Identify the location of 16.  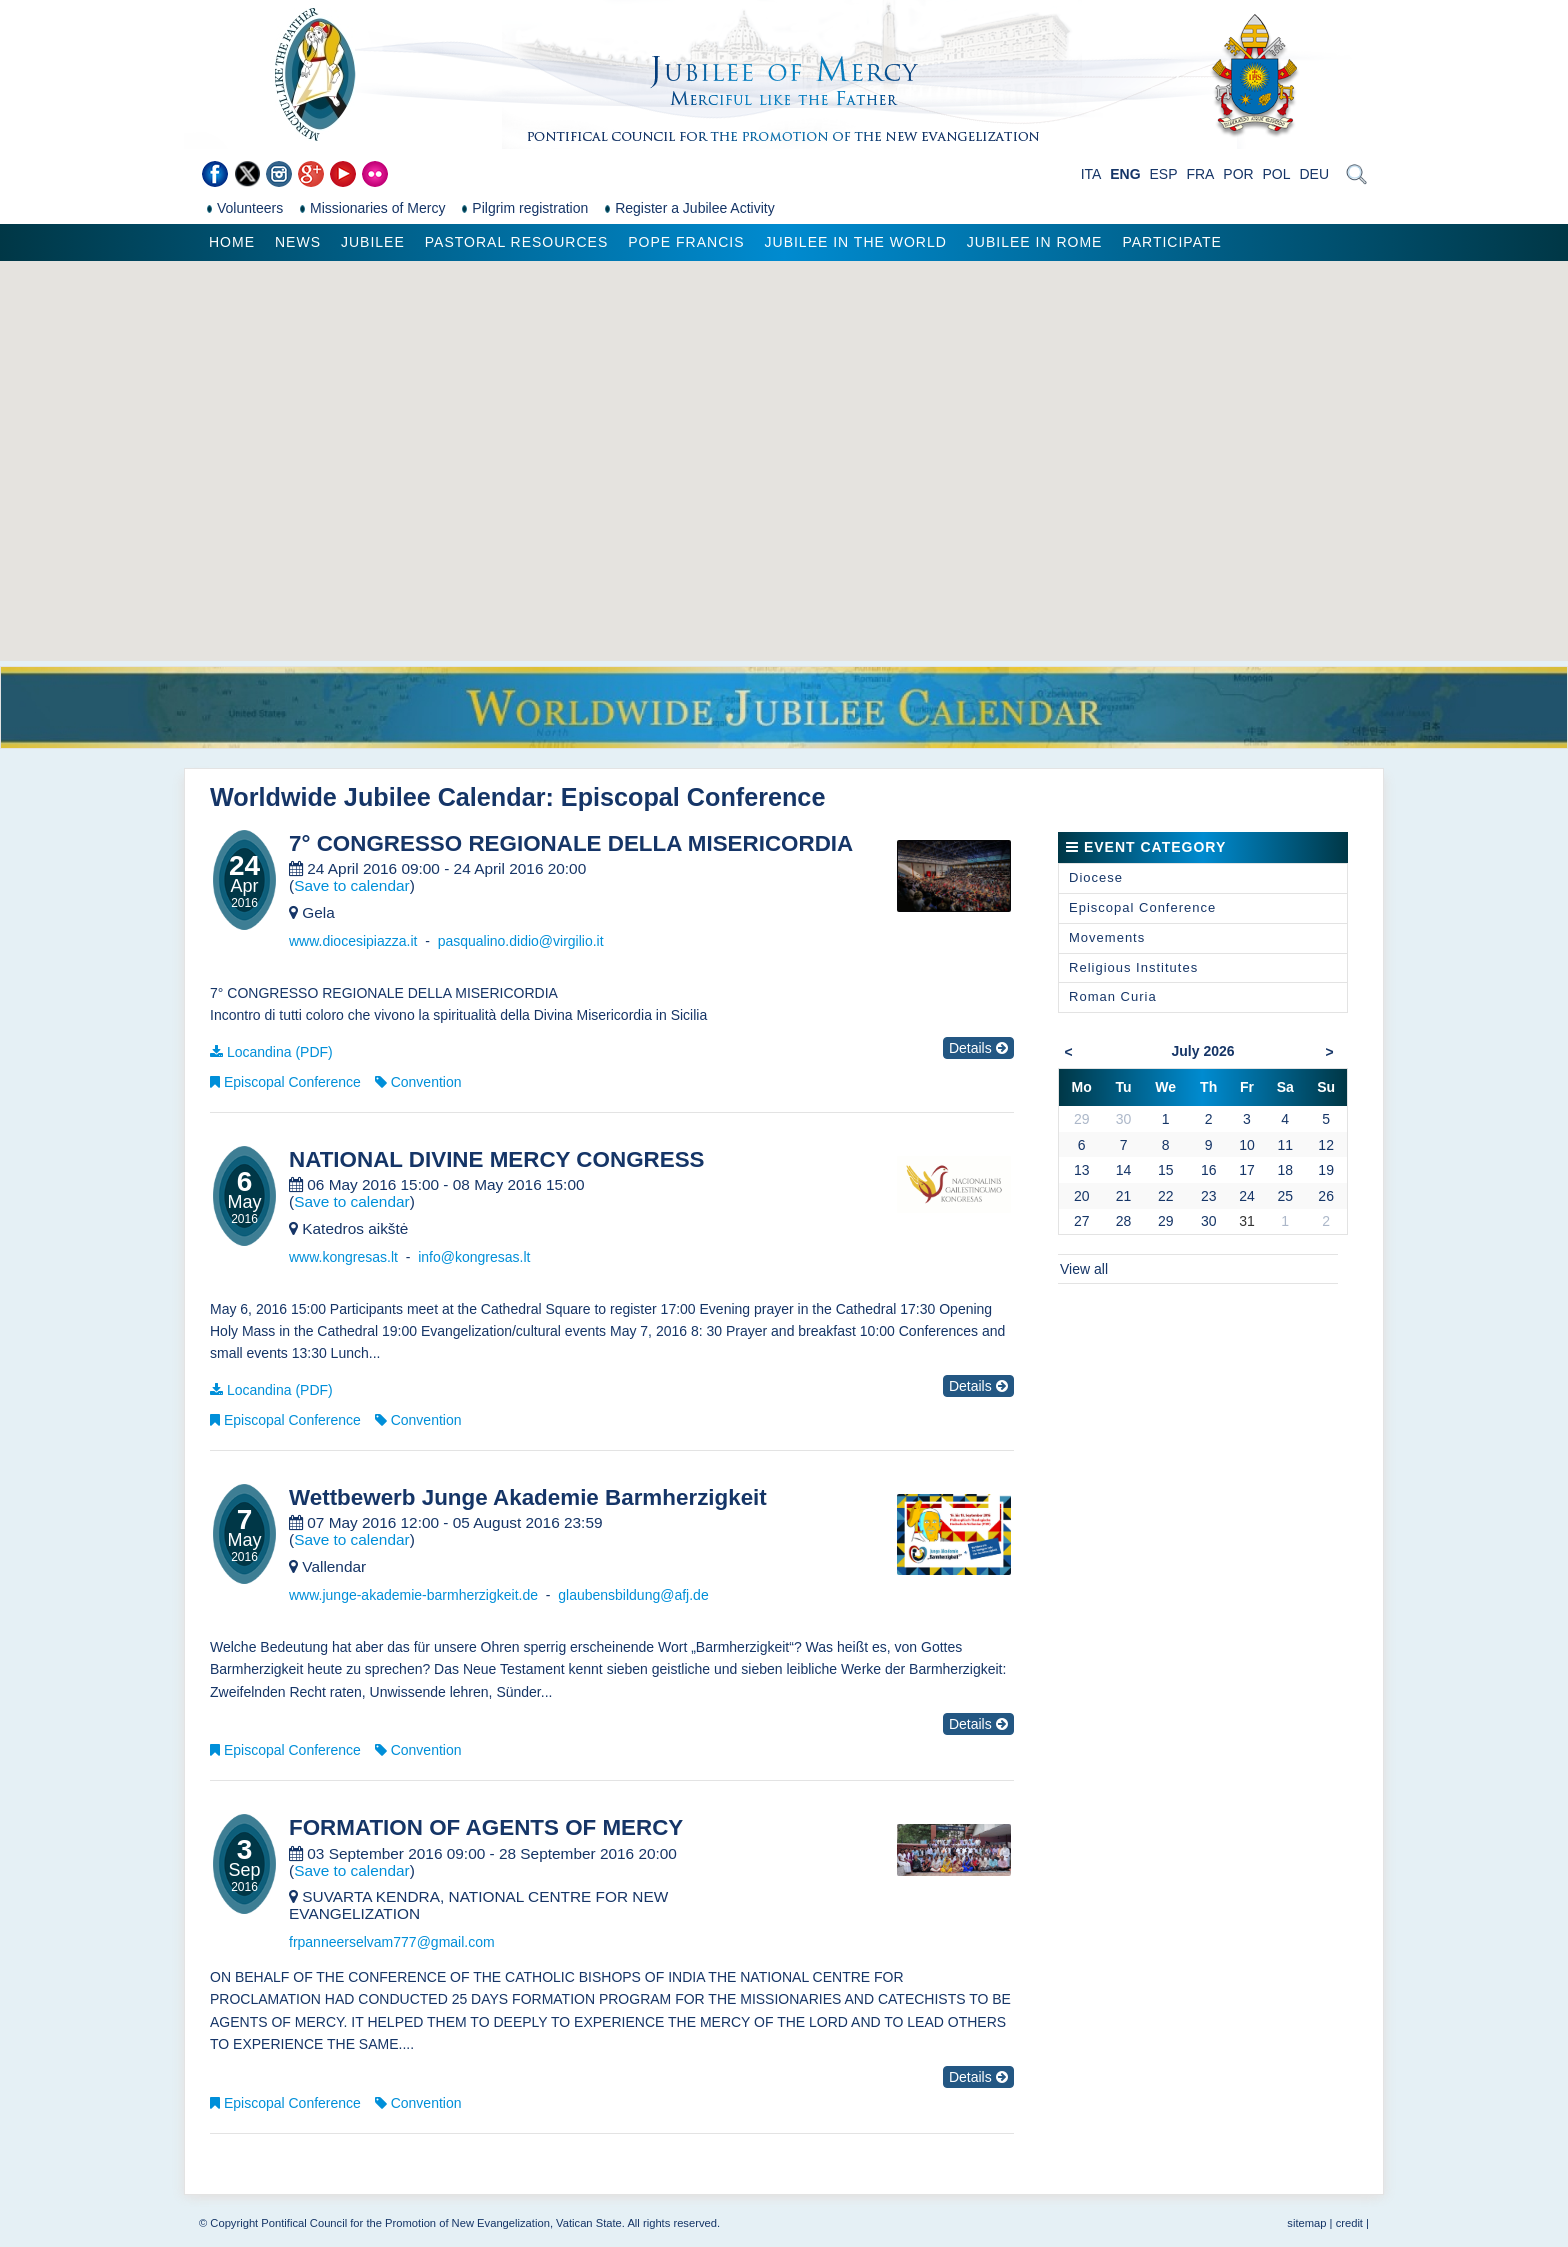
(1209, 1170).